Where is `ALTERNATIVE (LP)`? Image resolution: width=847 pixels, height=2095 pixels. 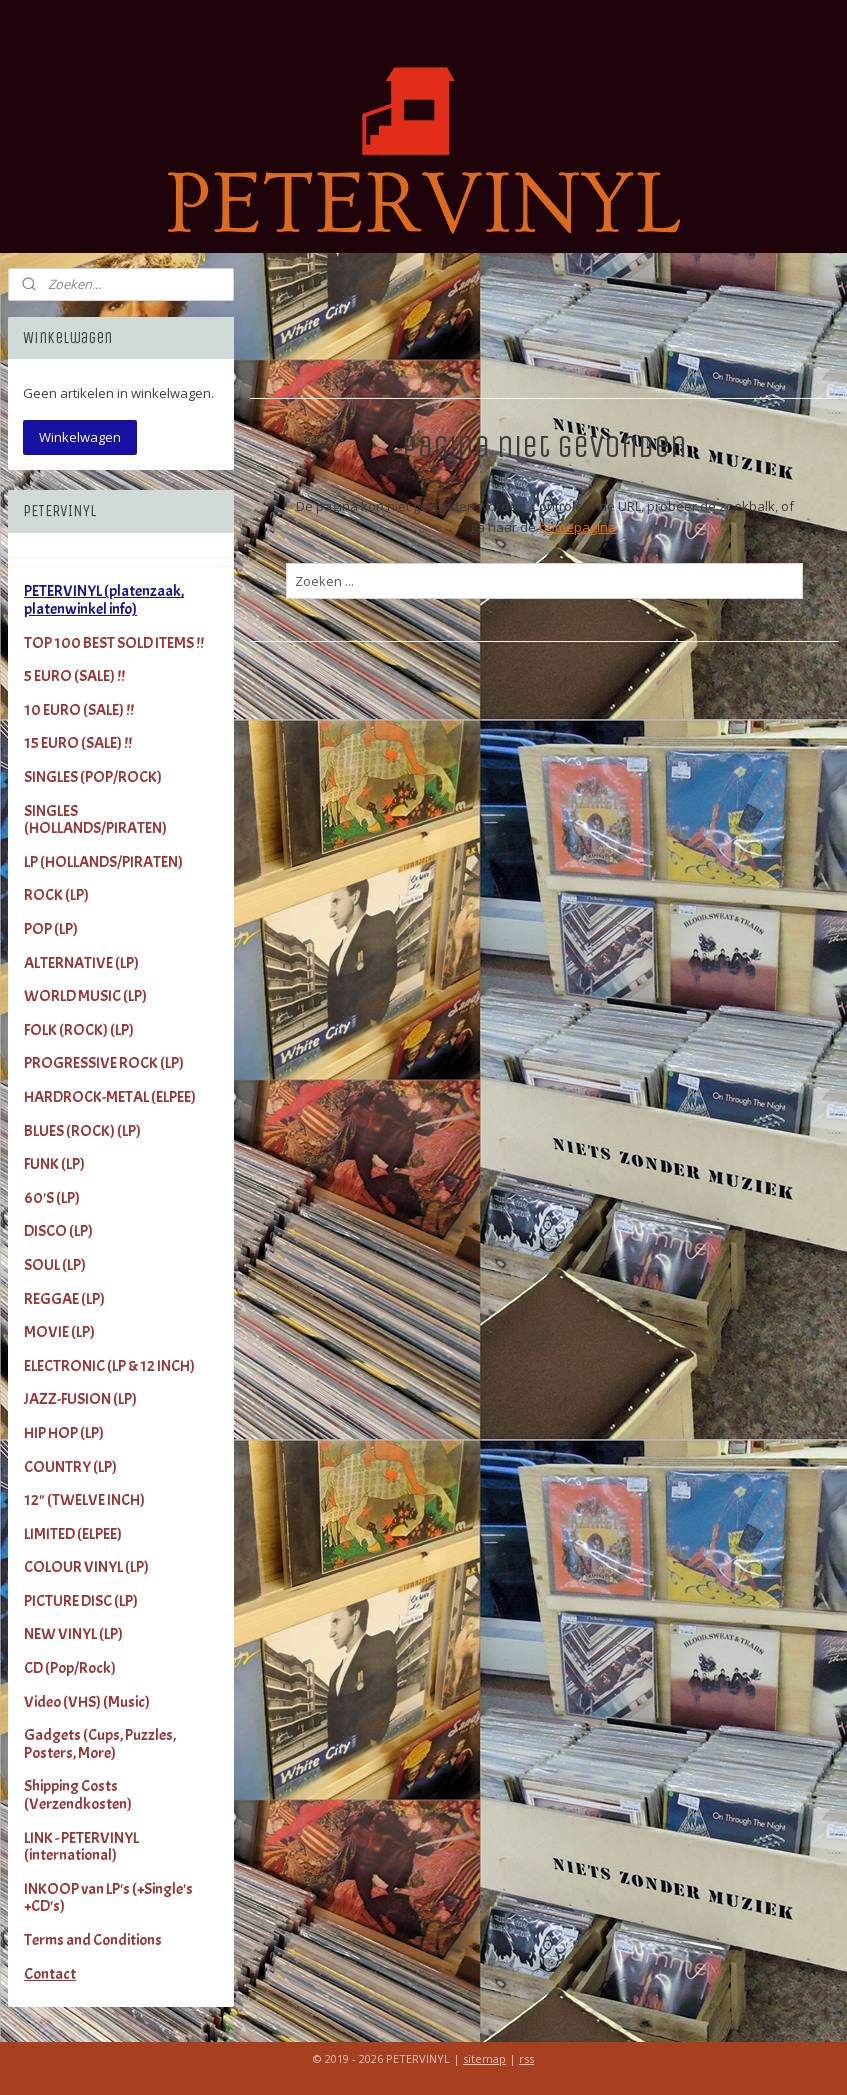
ALTERNATIVE (LP) is located at coordinates (81, 963).